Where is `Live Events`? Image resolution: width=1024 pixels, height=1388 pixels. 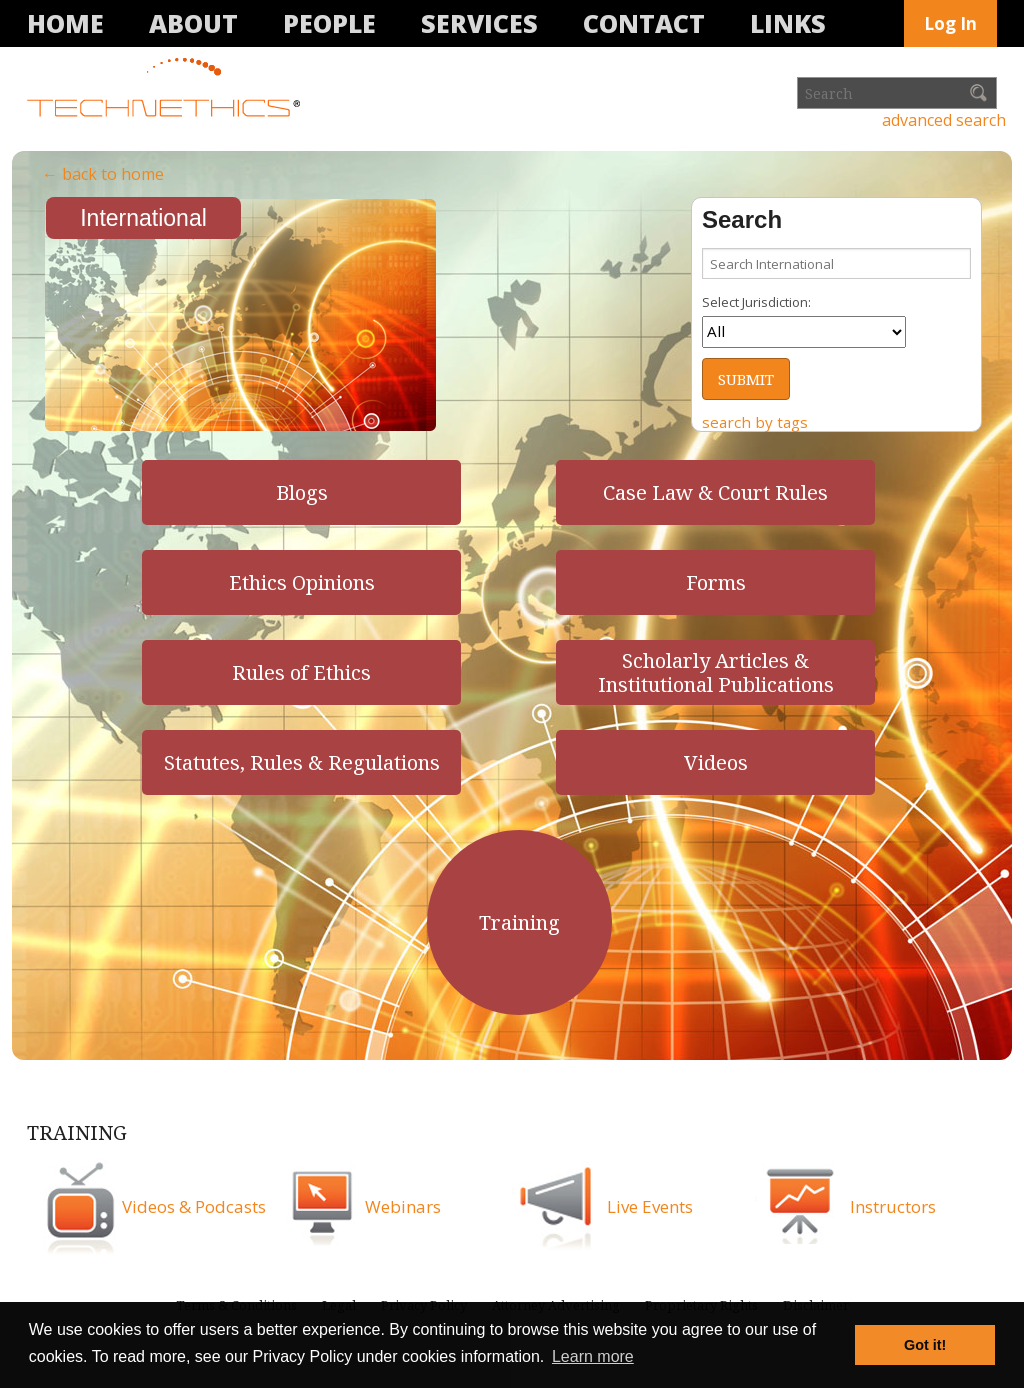 Live Events is located at coordinates (650, 1206).